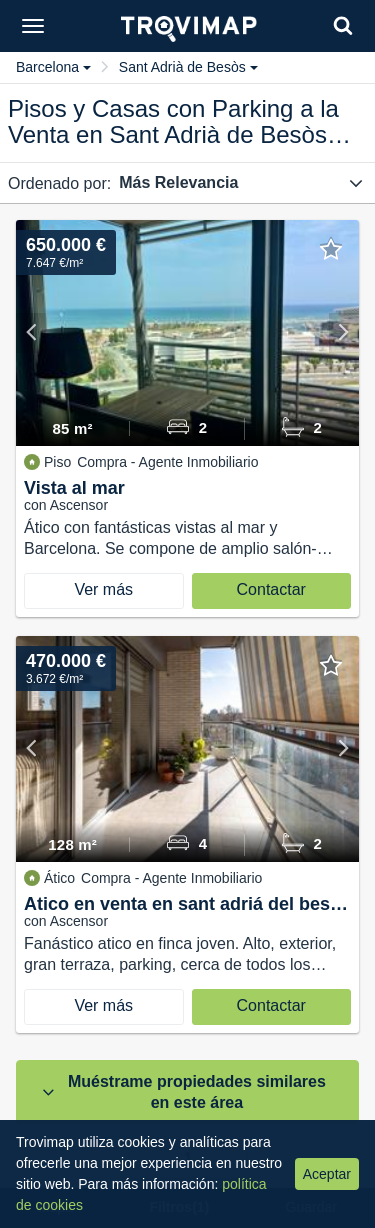 The image size is (375, 1228). What do you see at coordinates (103, 589) in the screenshot?
I see `Ver más` at bounding box center [103, 589].